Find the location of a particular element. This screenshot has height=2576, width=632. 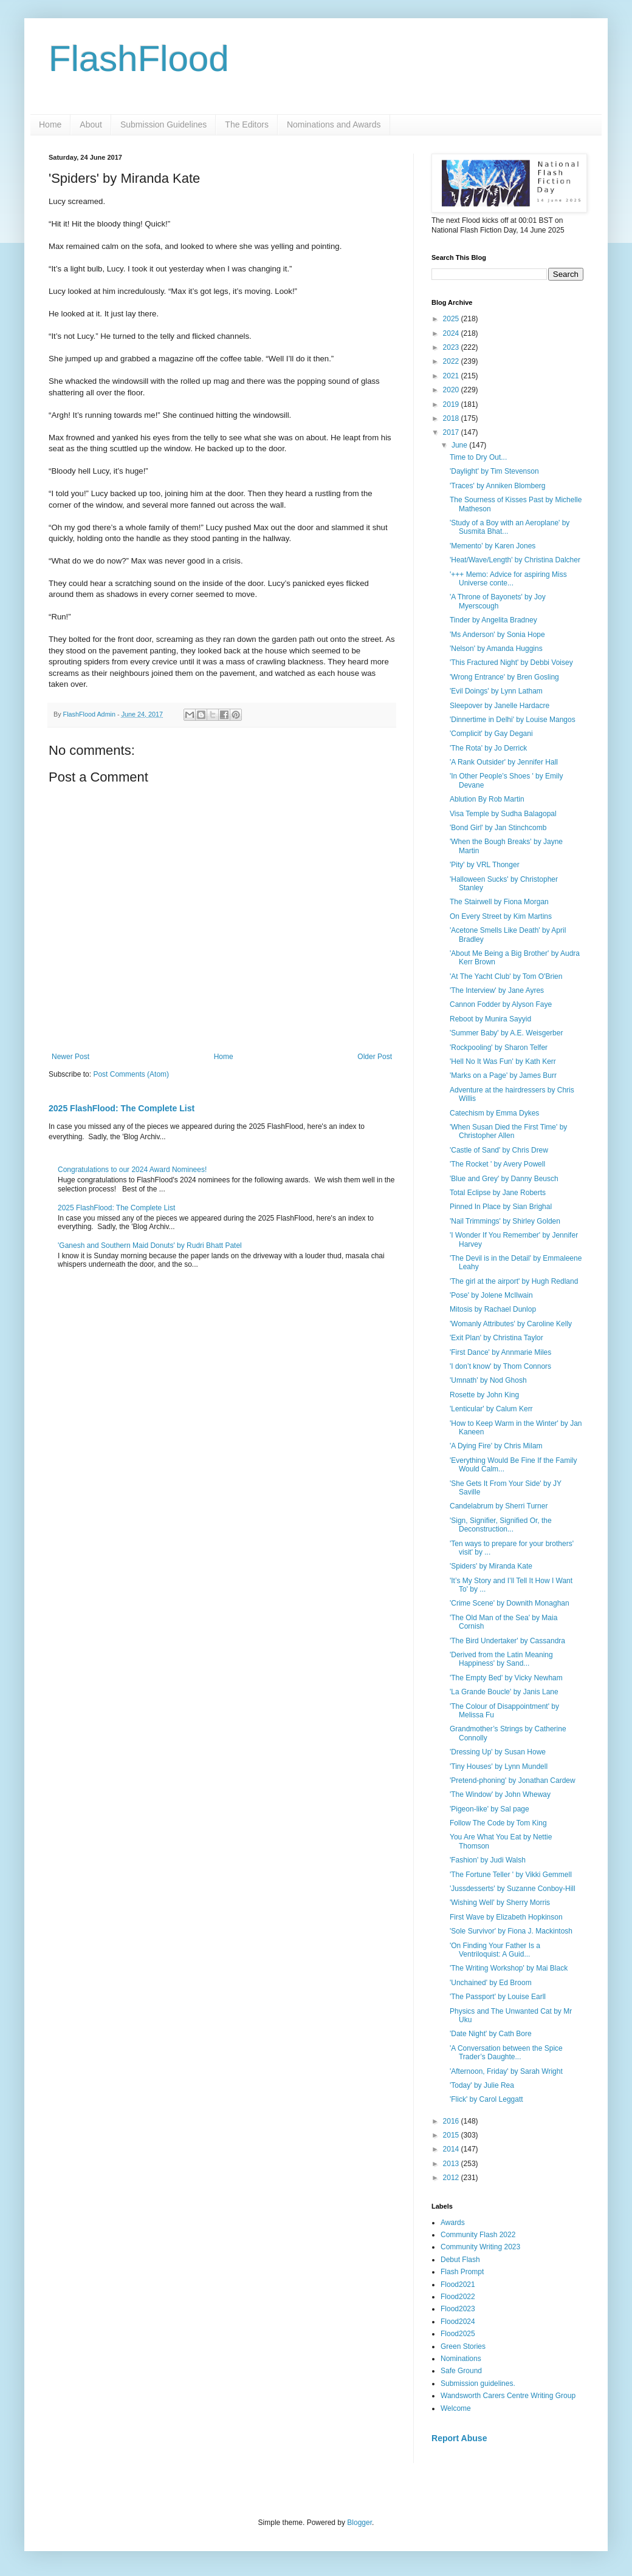

'Unchained' by Ed Broom is located at coordinates (491, 1982).